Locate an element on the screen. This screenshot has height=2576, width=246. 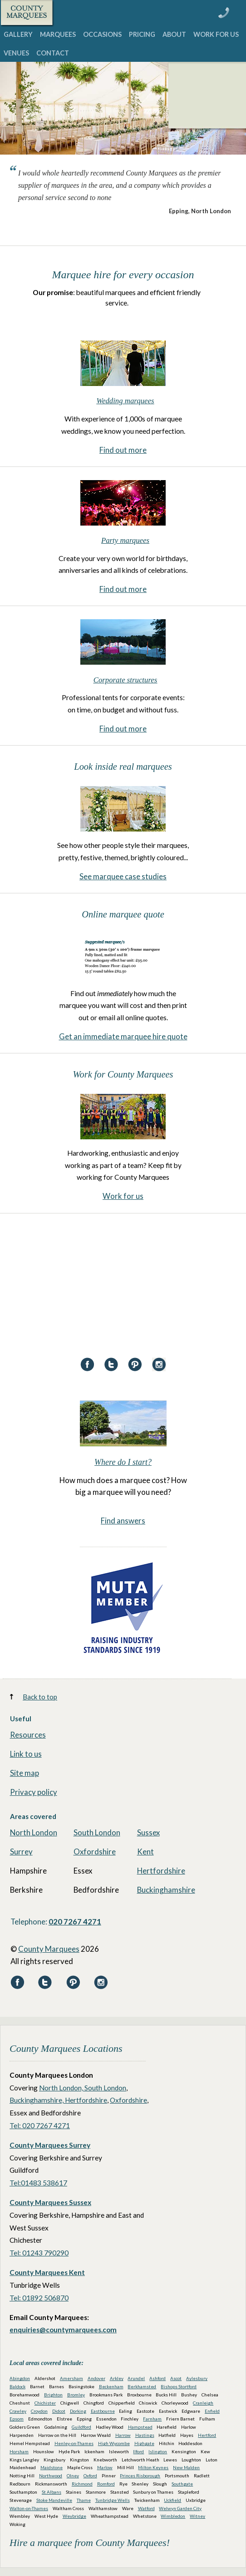
Farnham is located at coordinates (152, 2418).